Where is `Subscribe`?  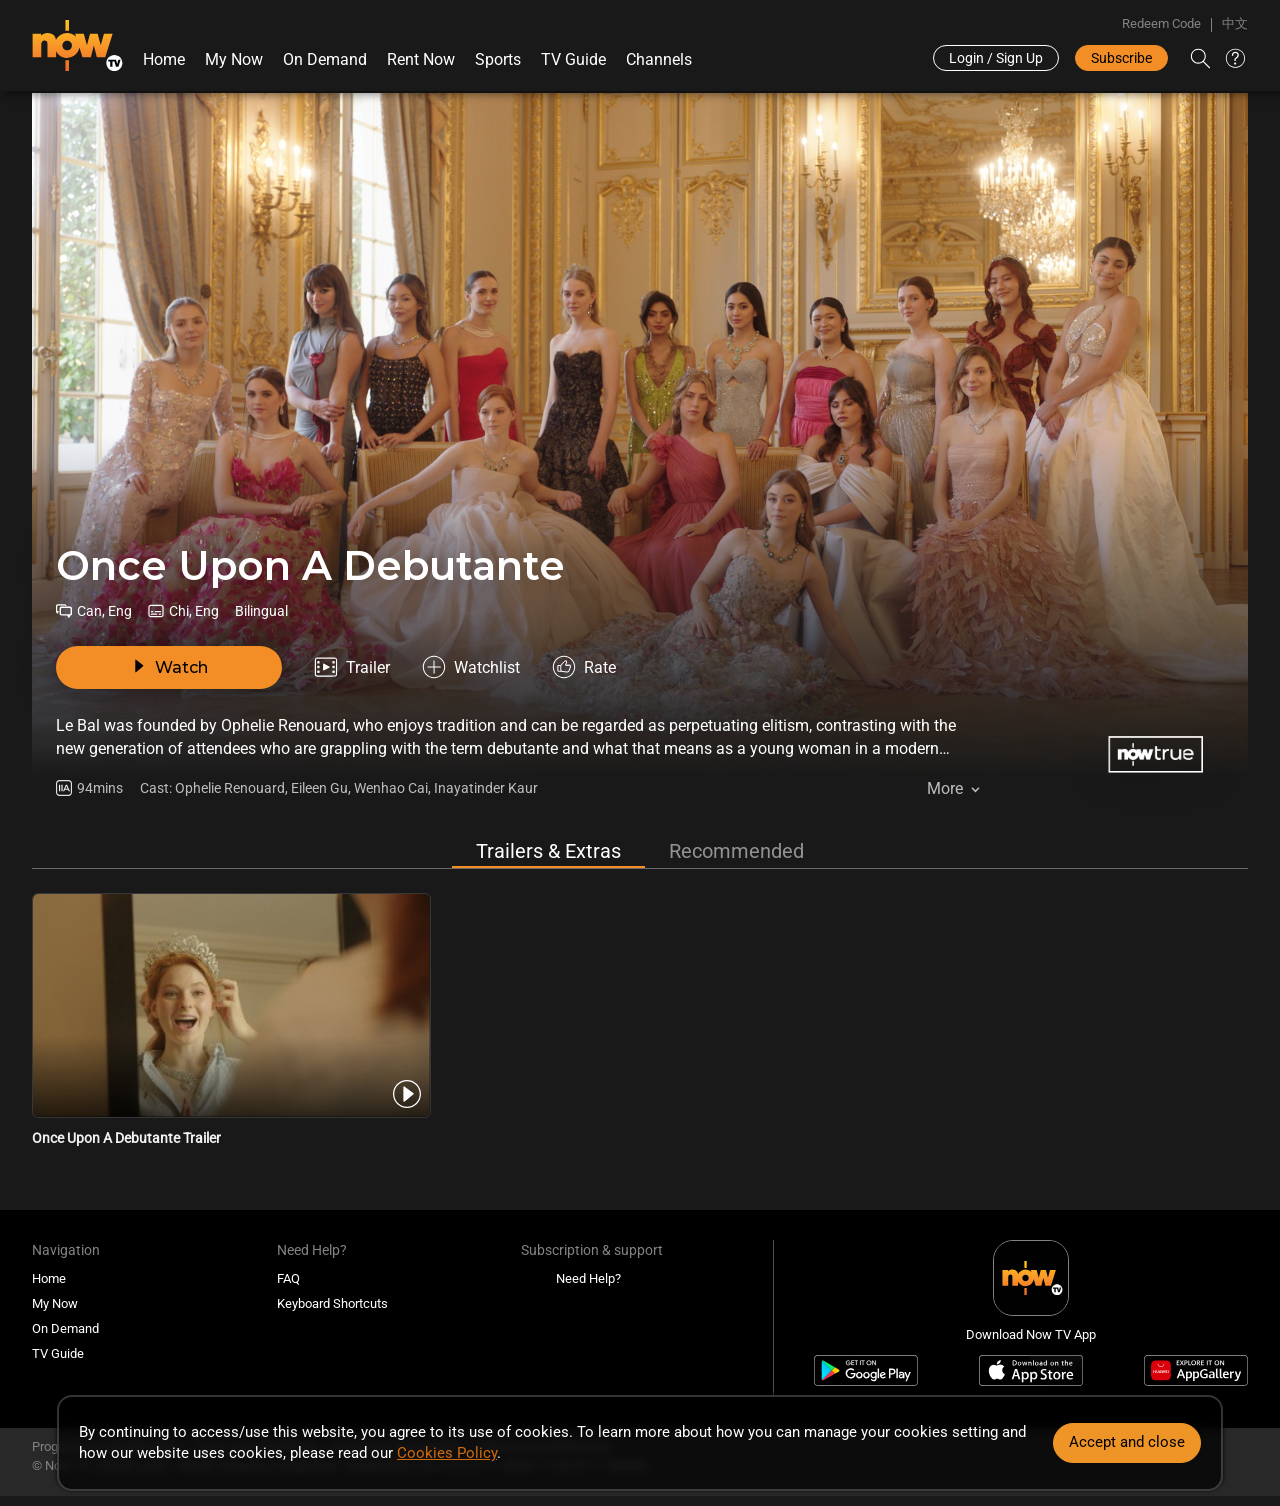
Subscribe is located at coordinates (1121, 58).